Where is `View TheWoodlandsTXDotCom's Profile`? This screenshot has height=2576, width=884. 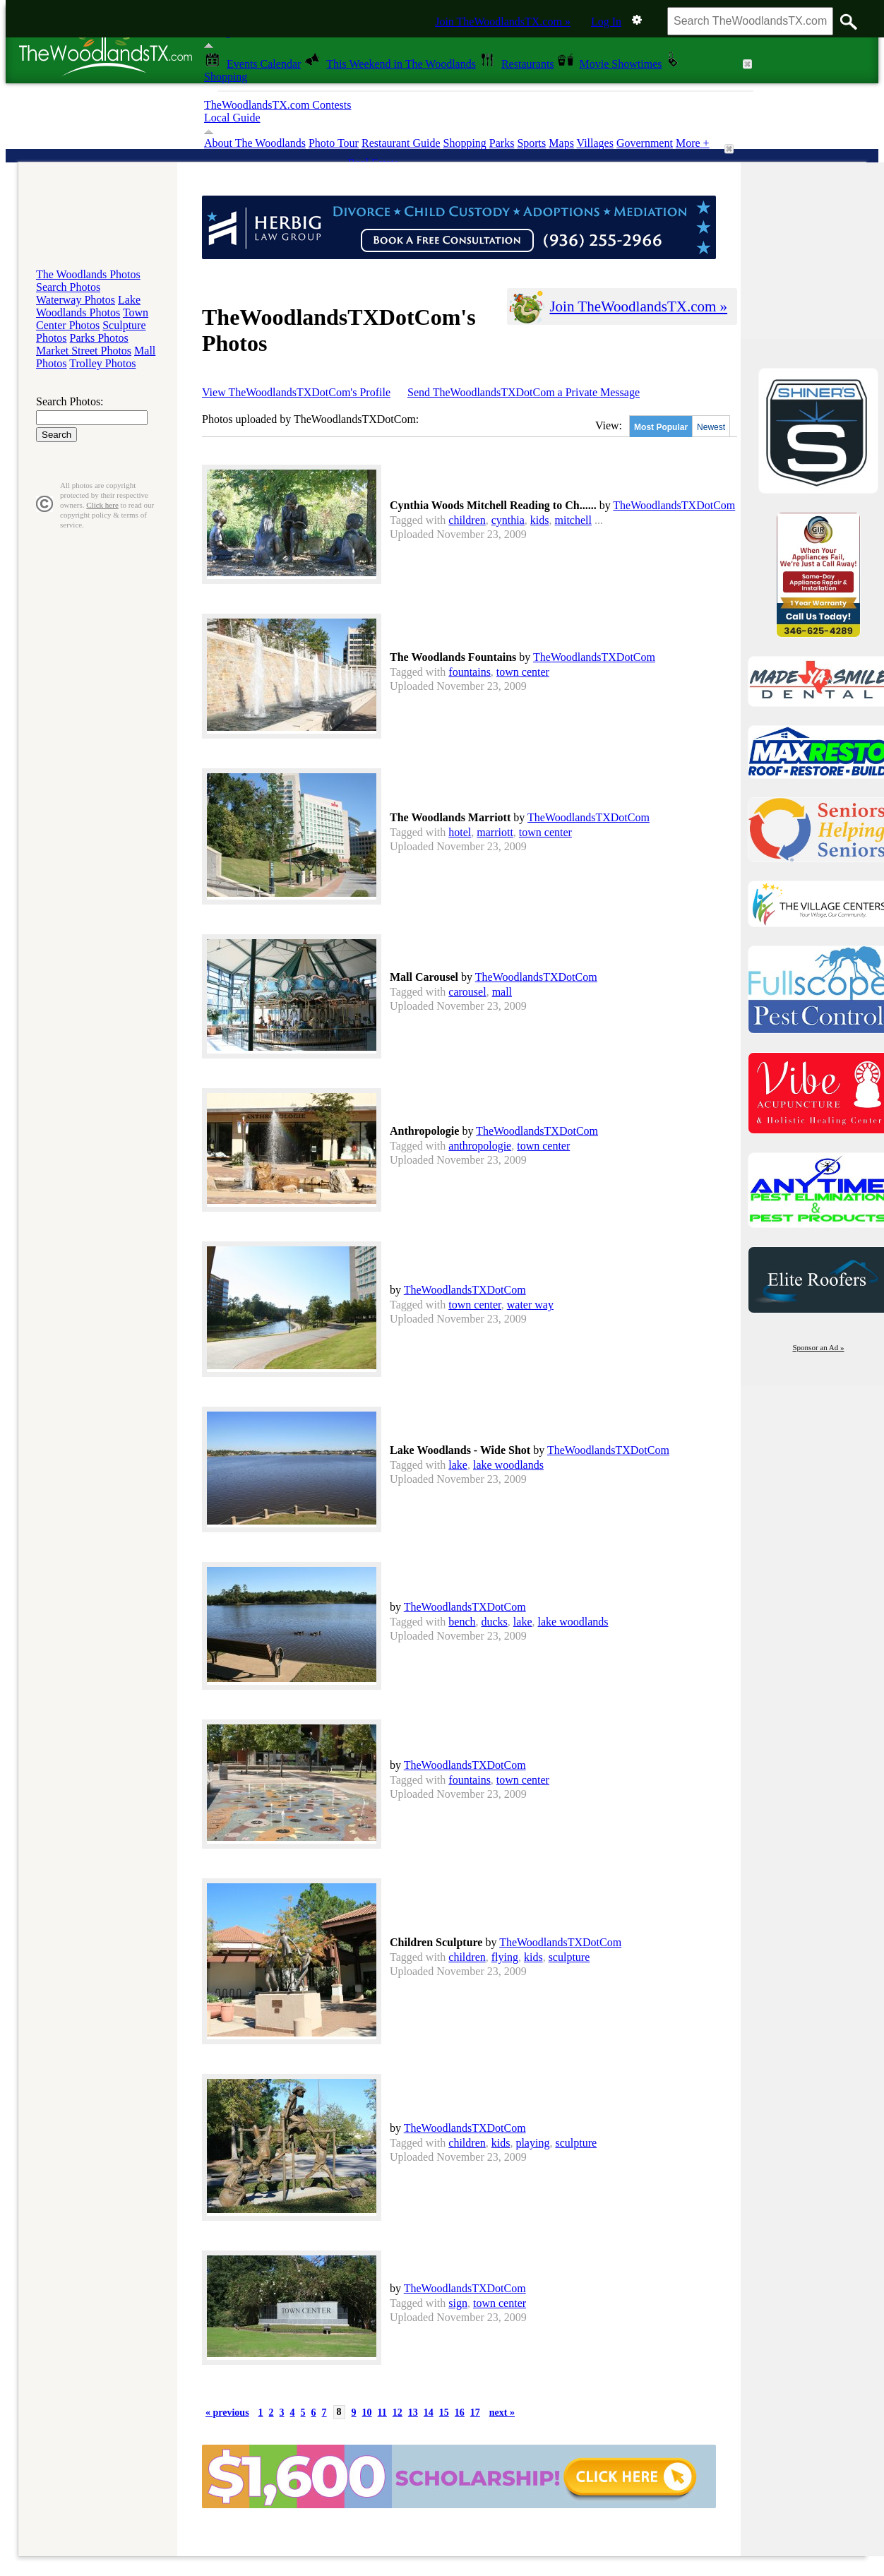
View TheWoodlandsTXDotCom's Profile is located at coordinates (296, 392).